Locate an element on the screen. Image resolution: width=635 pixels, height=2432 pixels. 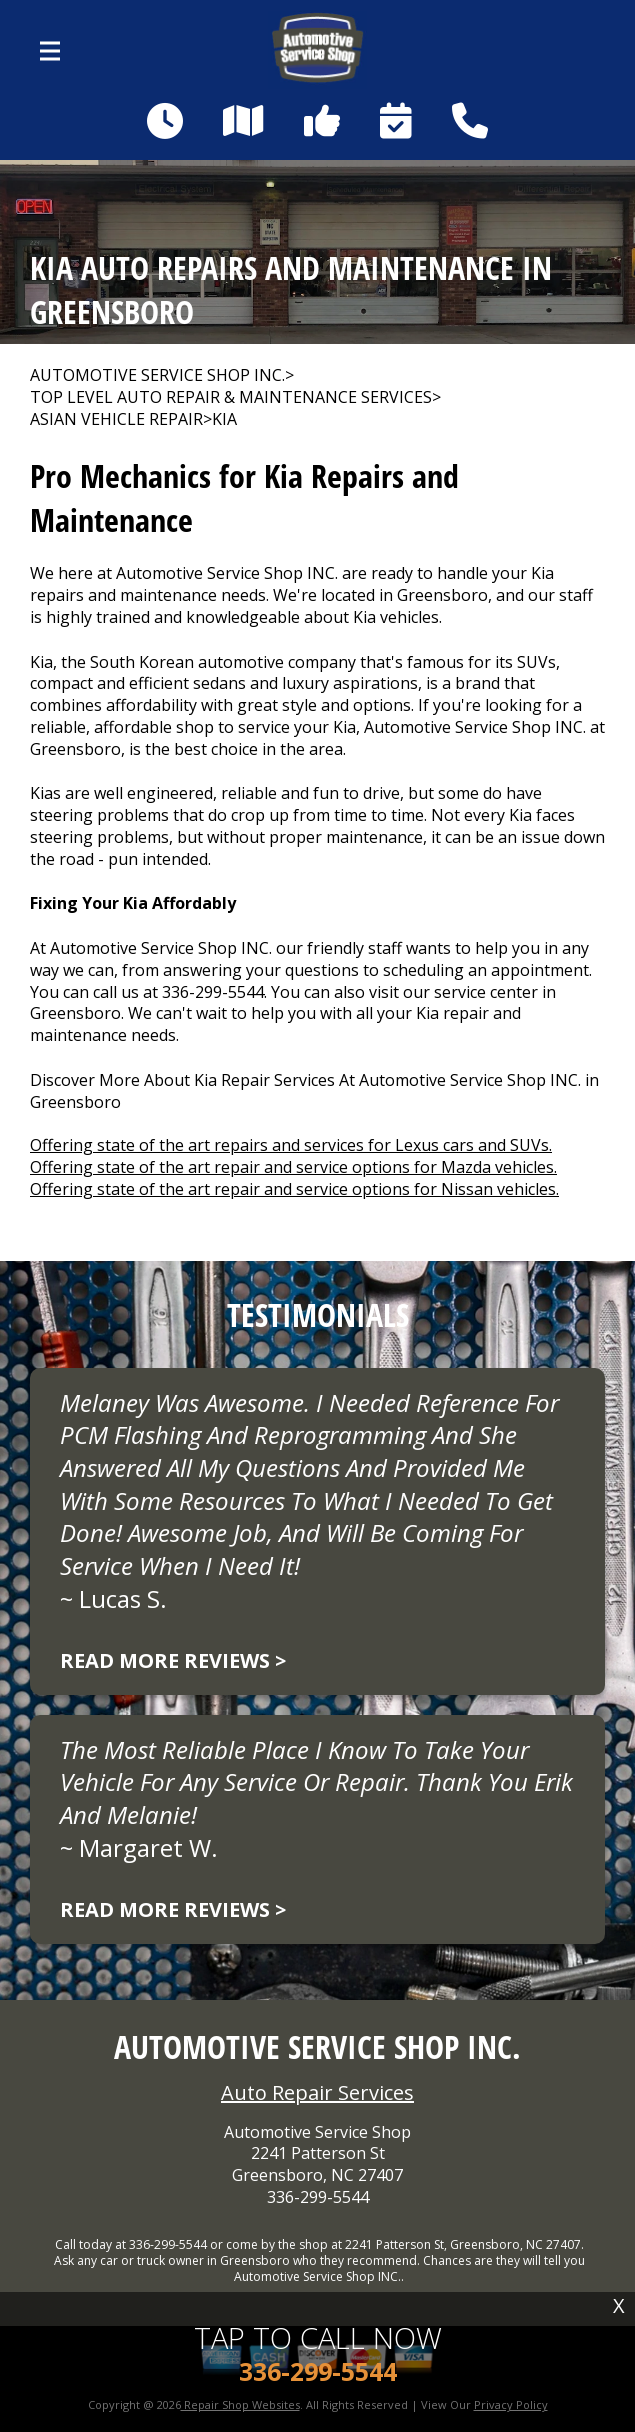
KIA is located at coordinates (224, 419).